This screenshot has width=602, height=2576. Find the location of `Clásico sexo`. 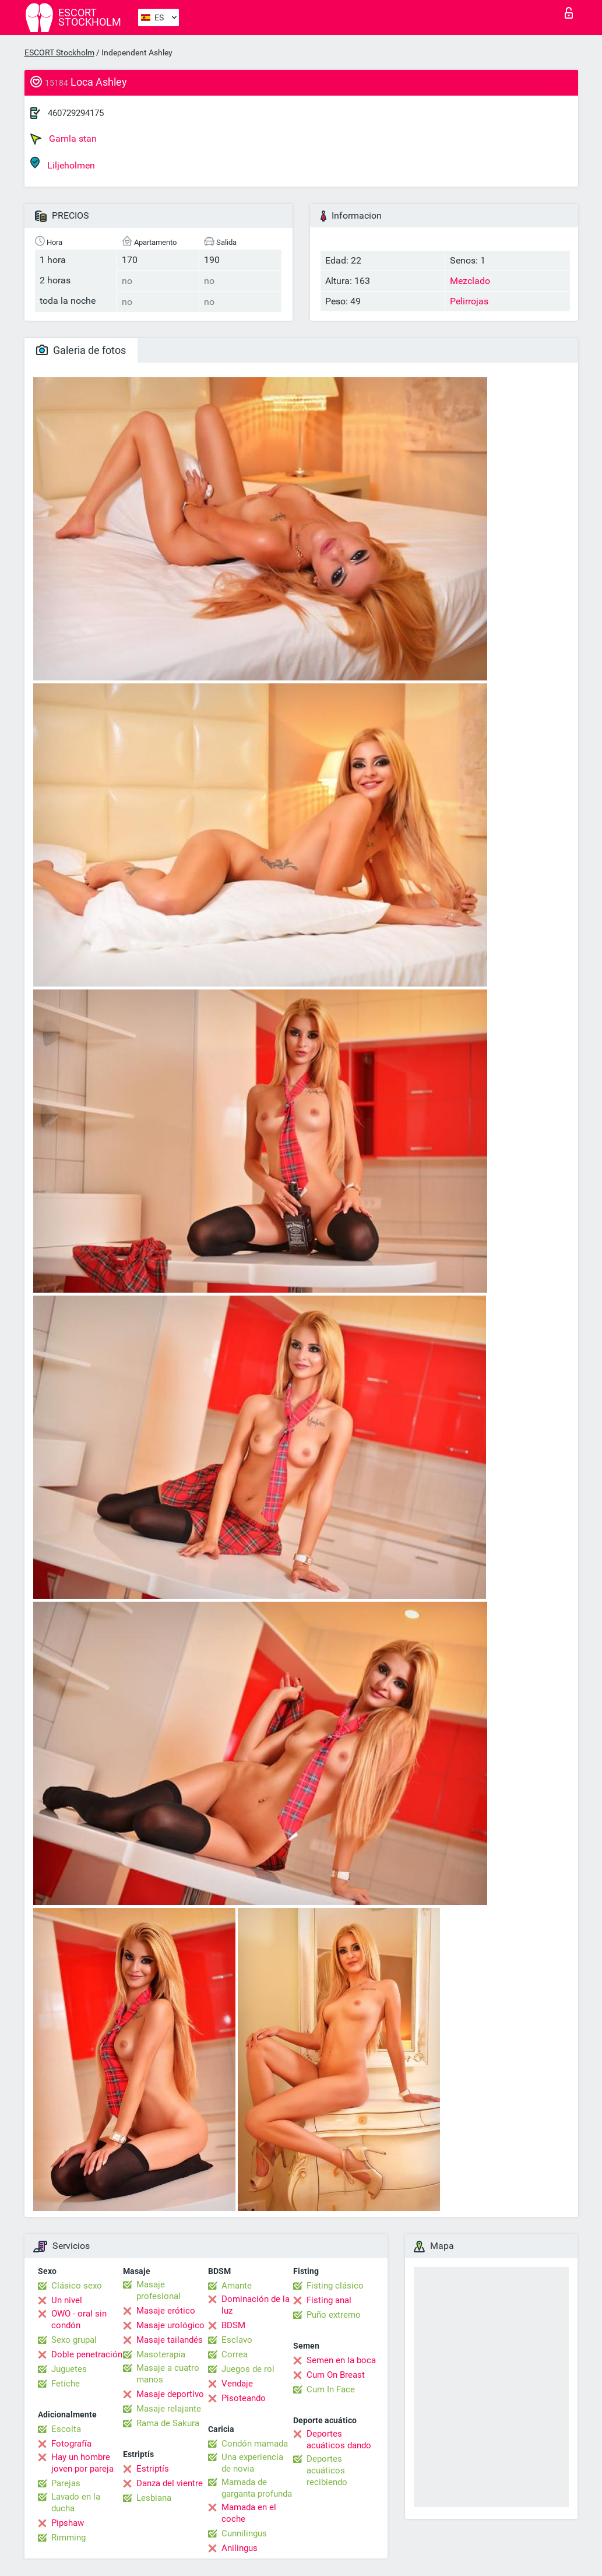

Clásico sexo is located at coordinates (76, 2285).